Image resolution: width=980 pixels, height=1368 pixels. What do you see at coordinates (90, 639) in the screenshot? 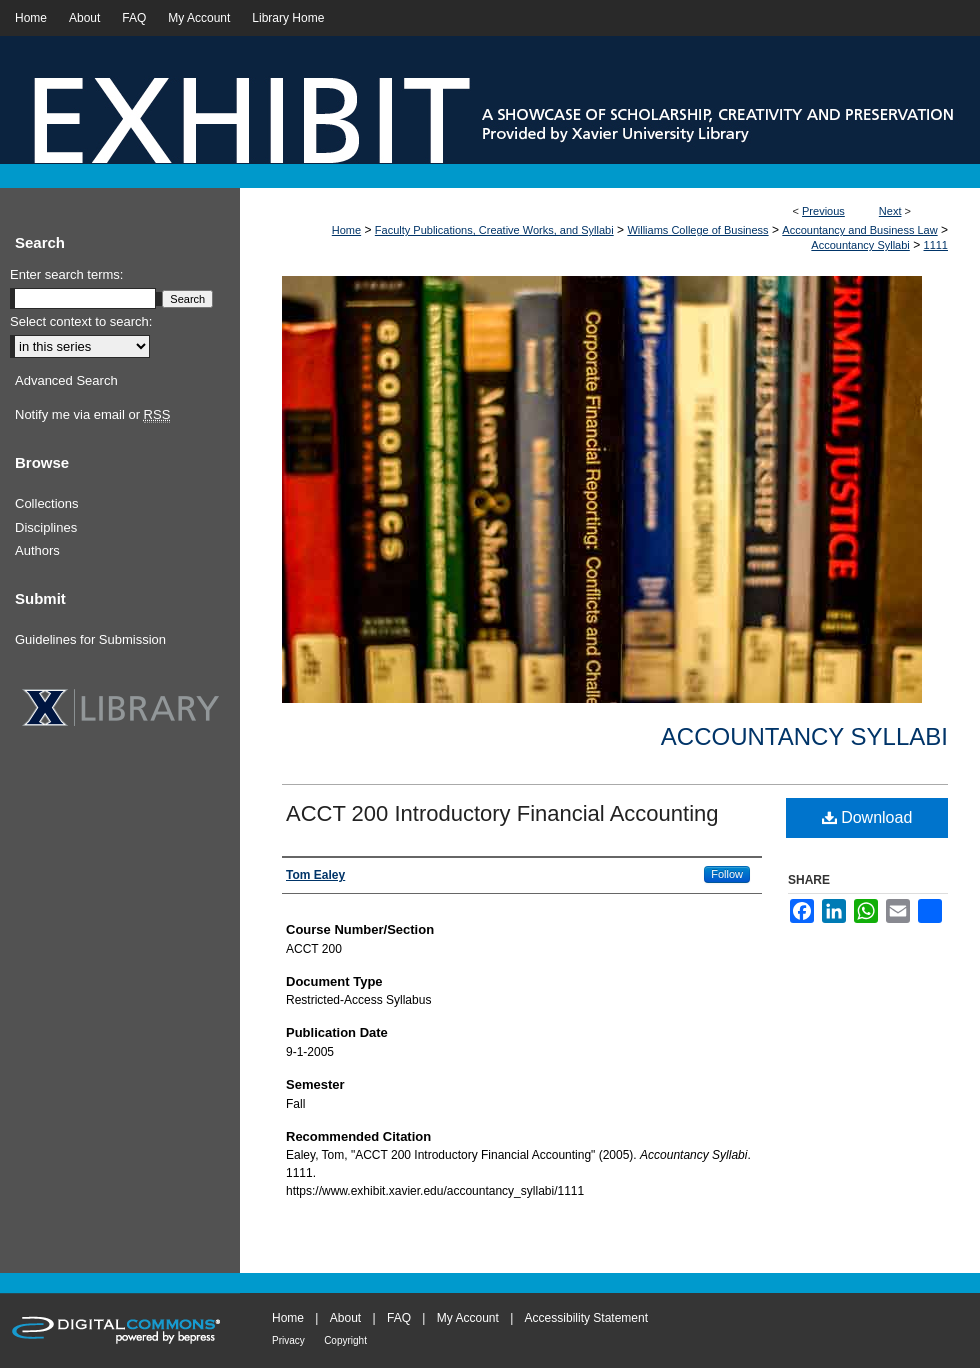
I see `Guidelines for Submission` at bounding box center [90, 639].